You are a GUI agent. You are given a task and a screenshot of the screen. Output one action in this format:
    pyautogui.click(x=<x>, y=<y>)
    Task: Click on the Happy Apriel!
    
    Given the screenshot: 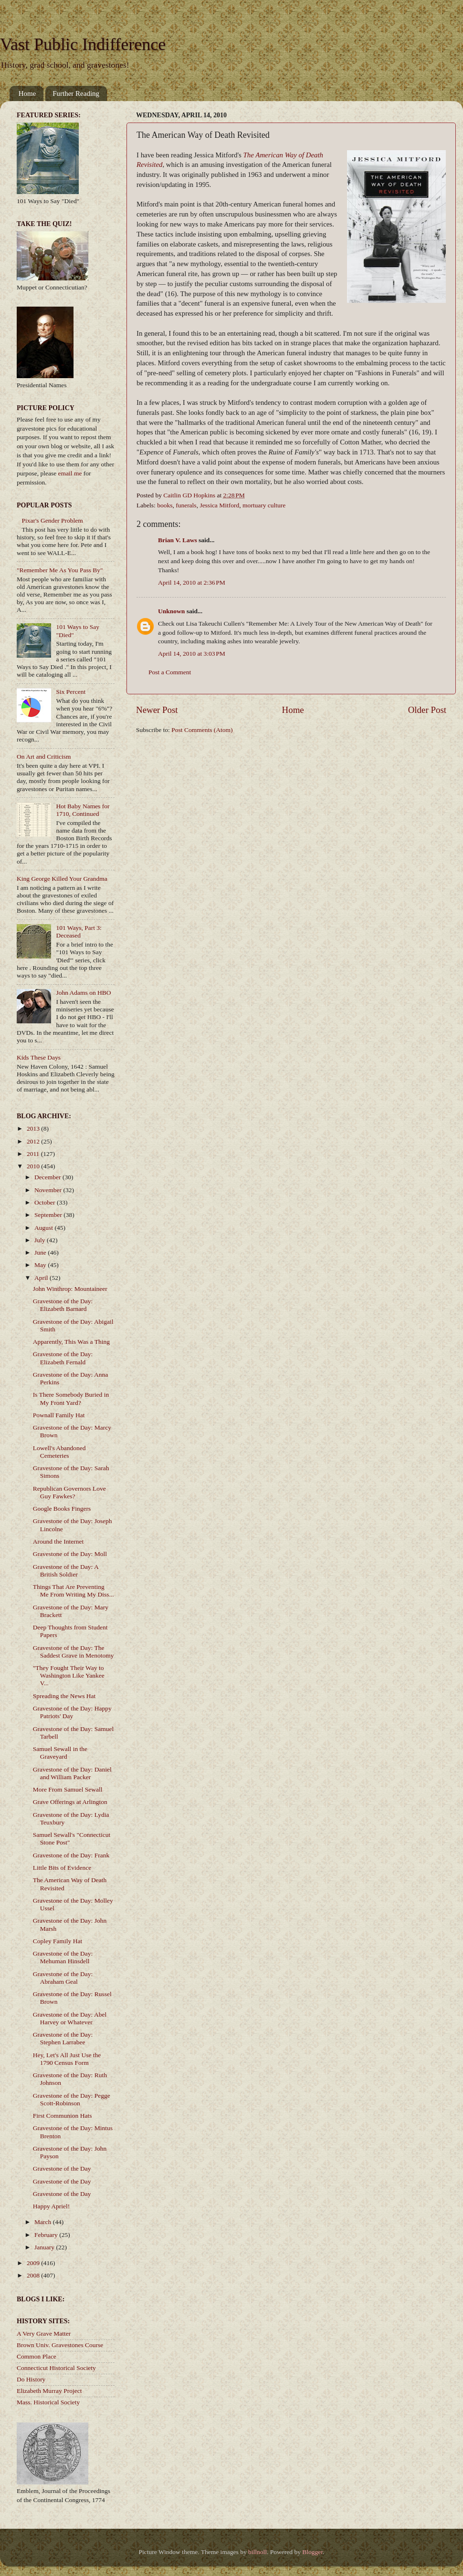 What is the action you would take?
    pyautogui.click(x=51, y=2206)
    